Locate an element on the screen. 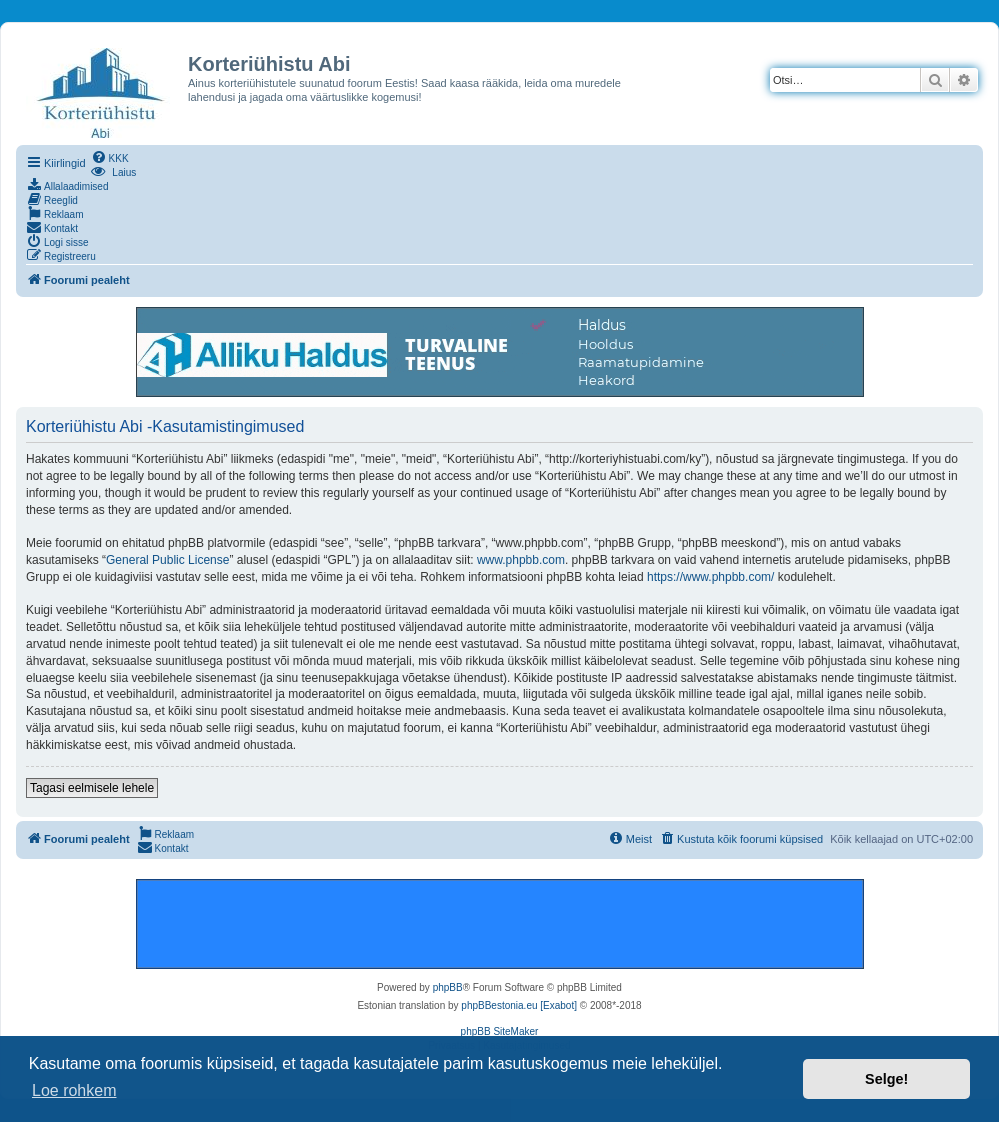 Image resolution: width=999 pixels, height=1122 pixels. phpBB SiteMaker is located at coordinates (500, 1031).